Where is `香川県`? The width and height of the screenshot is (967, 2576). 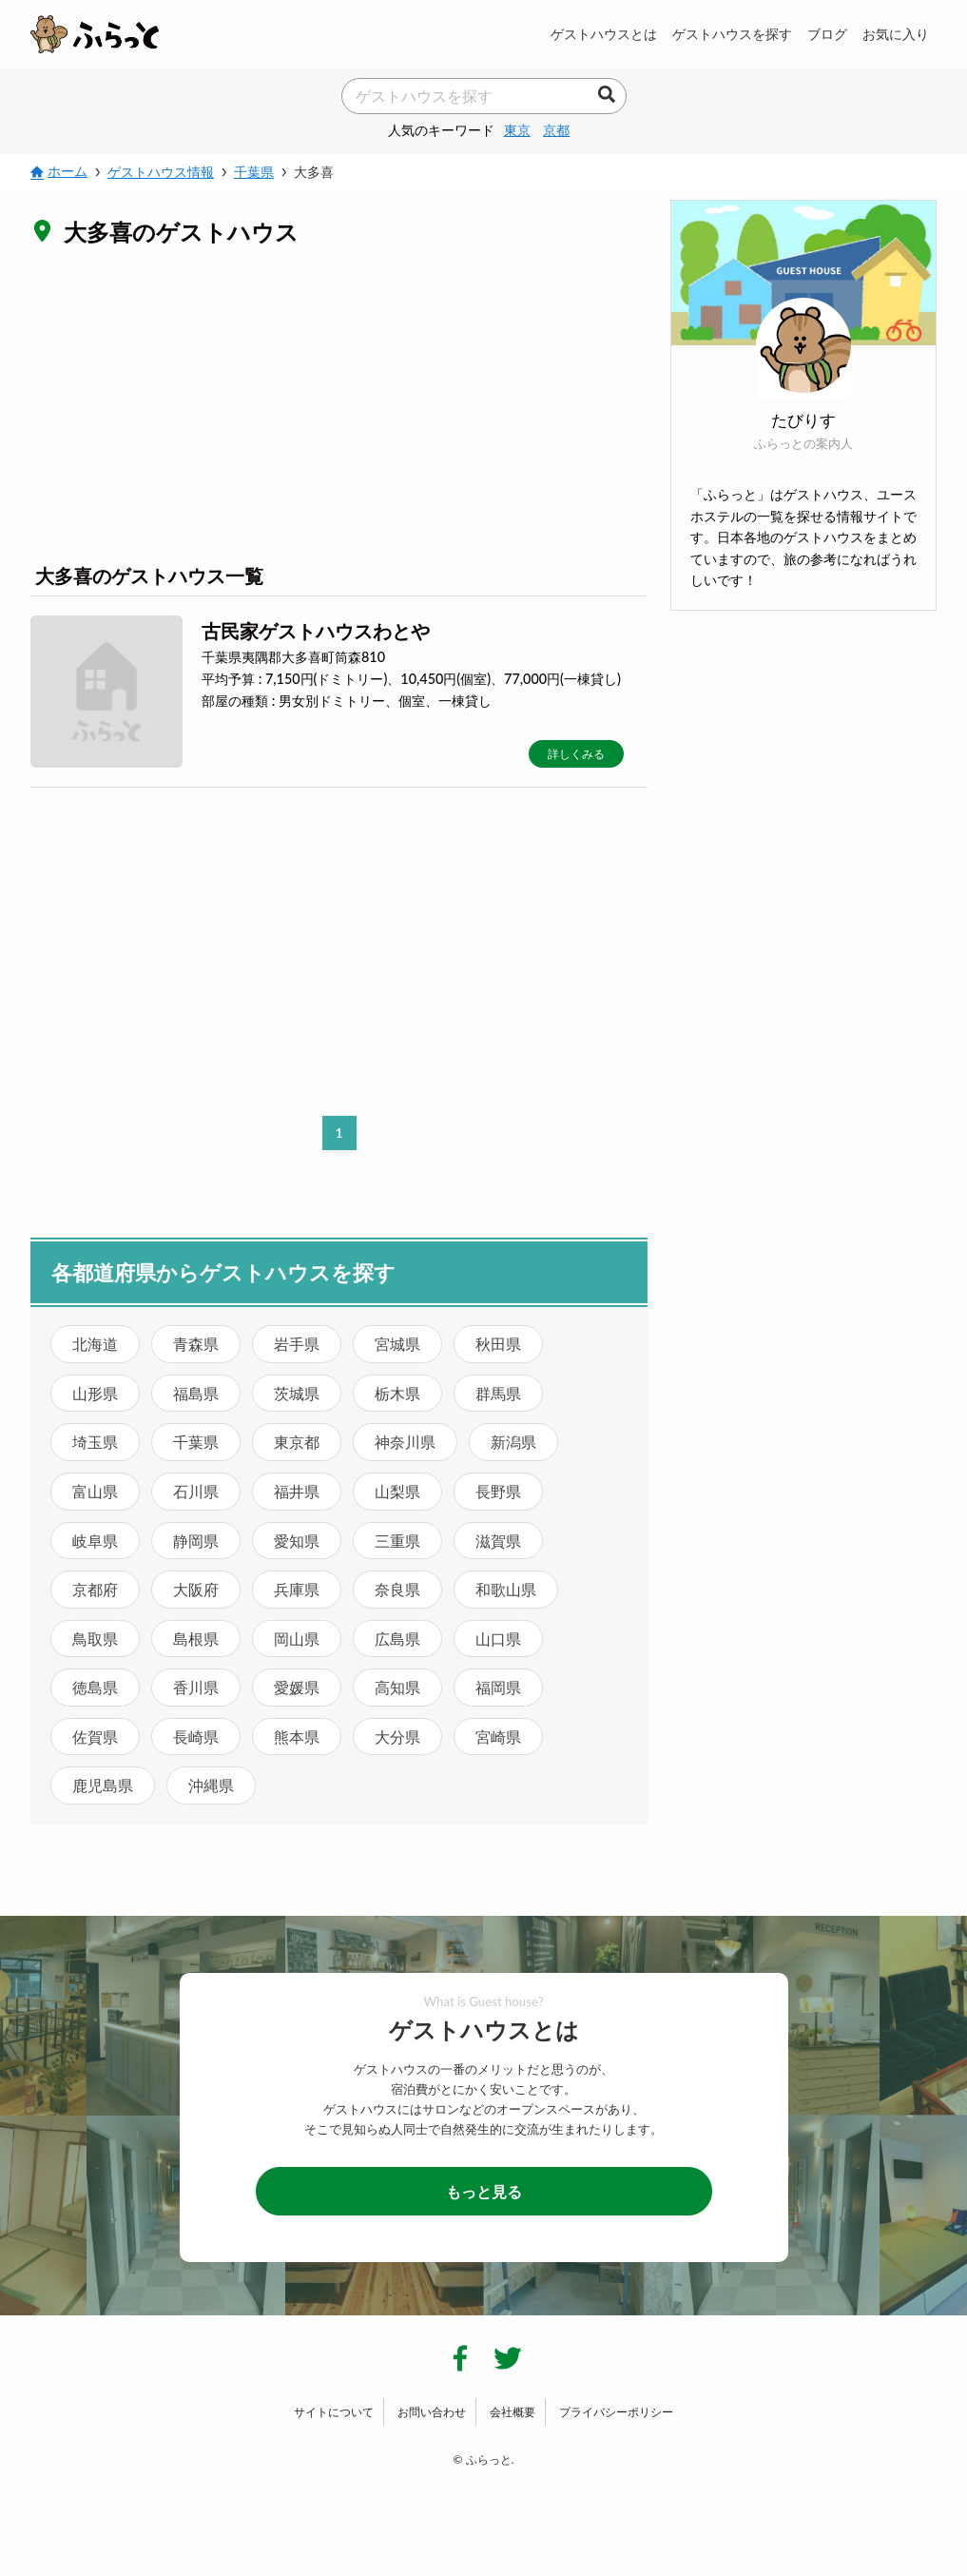
香川県 is located at coordinates (196, 1687).